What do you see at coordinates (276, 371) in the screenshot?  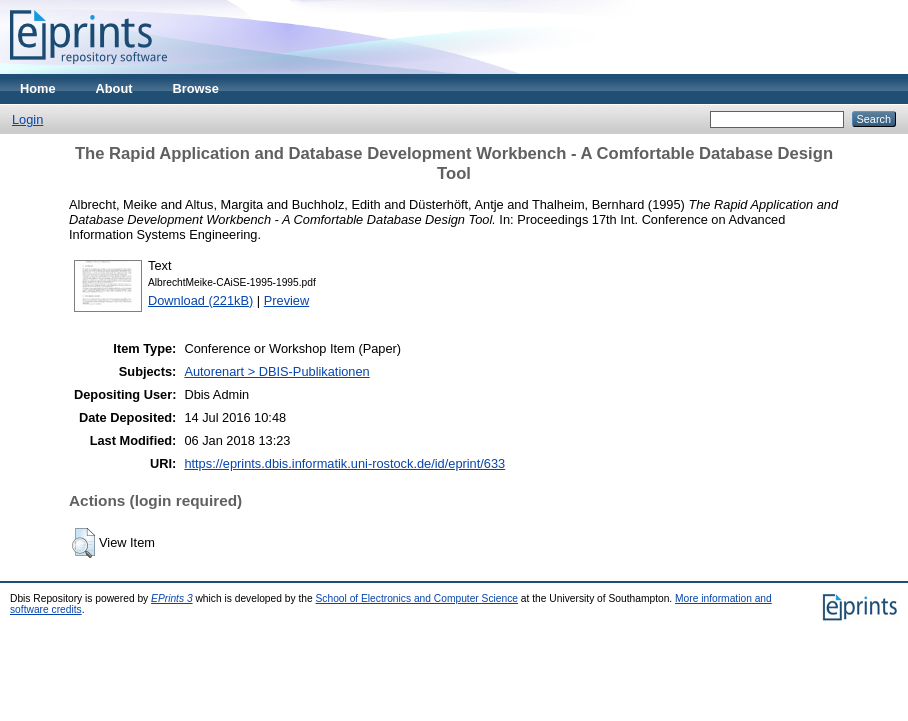 I see `Autorenart > DBIS-Publikationen` at bounding box center [276, 371].